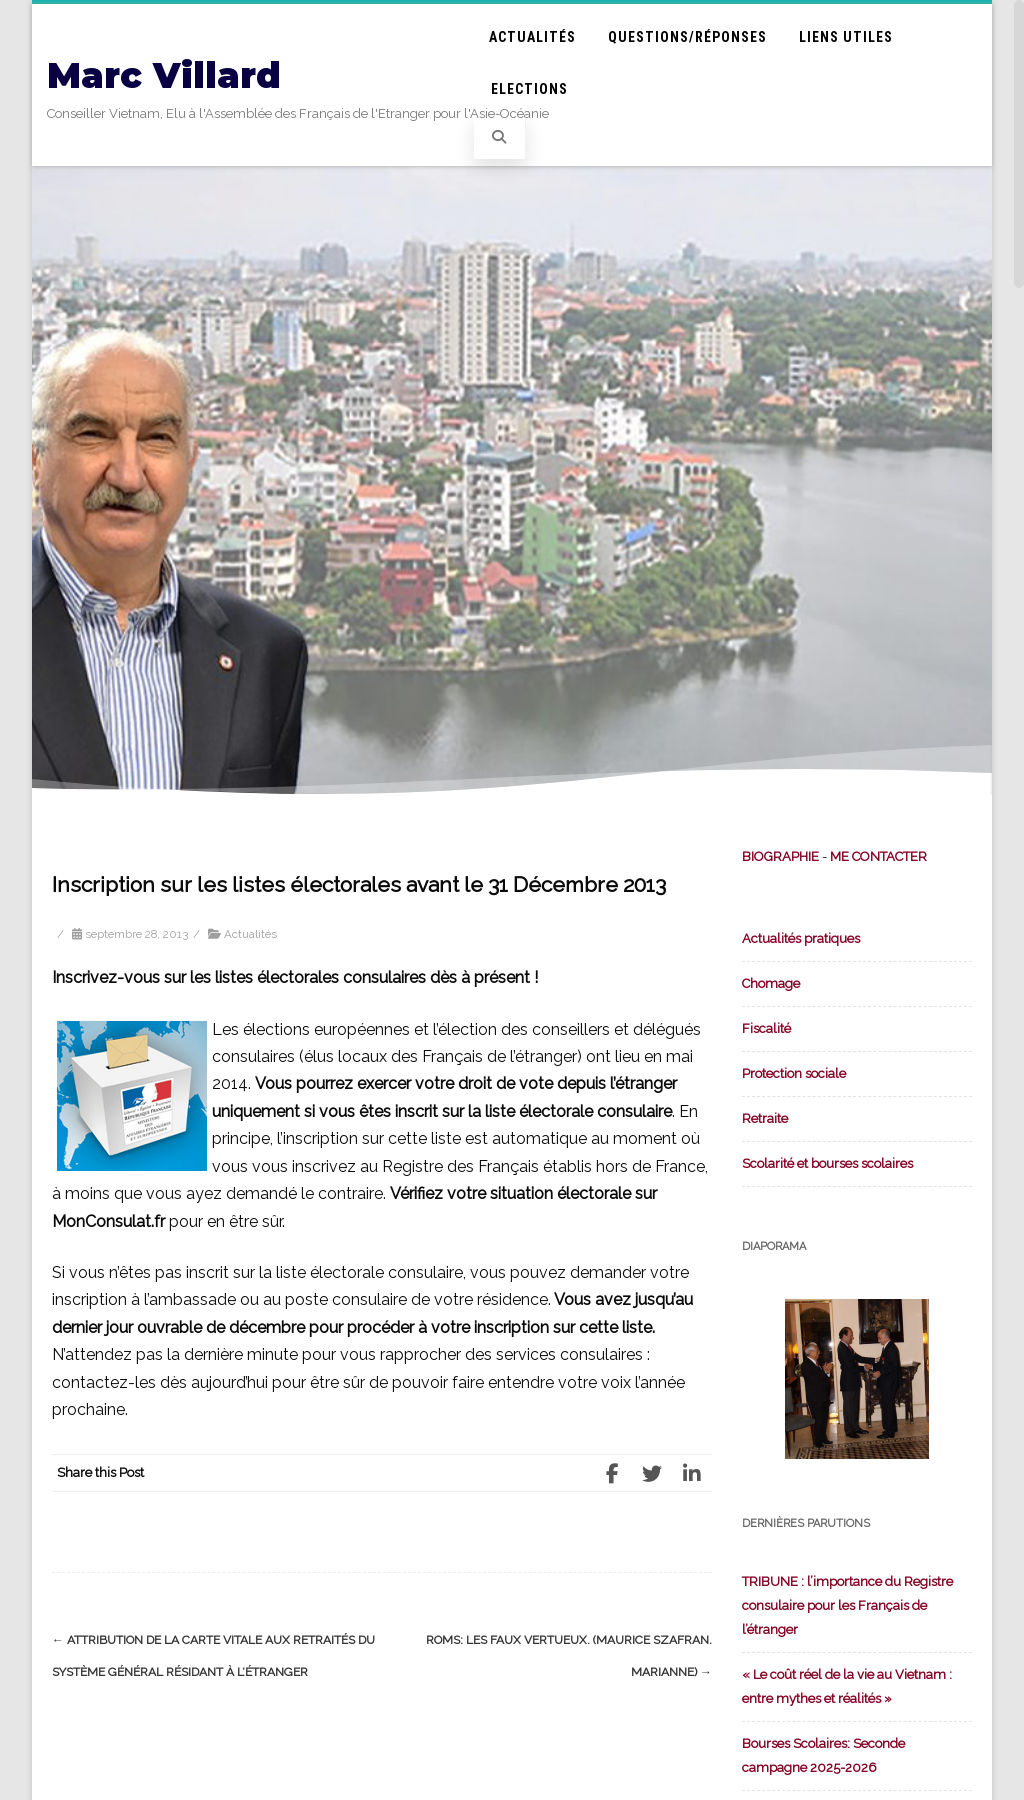 The image size is (1024, 1800). Describe the element at coordinates (766, 1028) in the screenshot. I see `Fiscalité` at that location.